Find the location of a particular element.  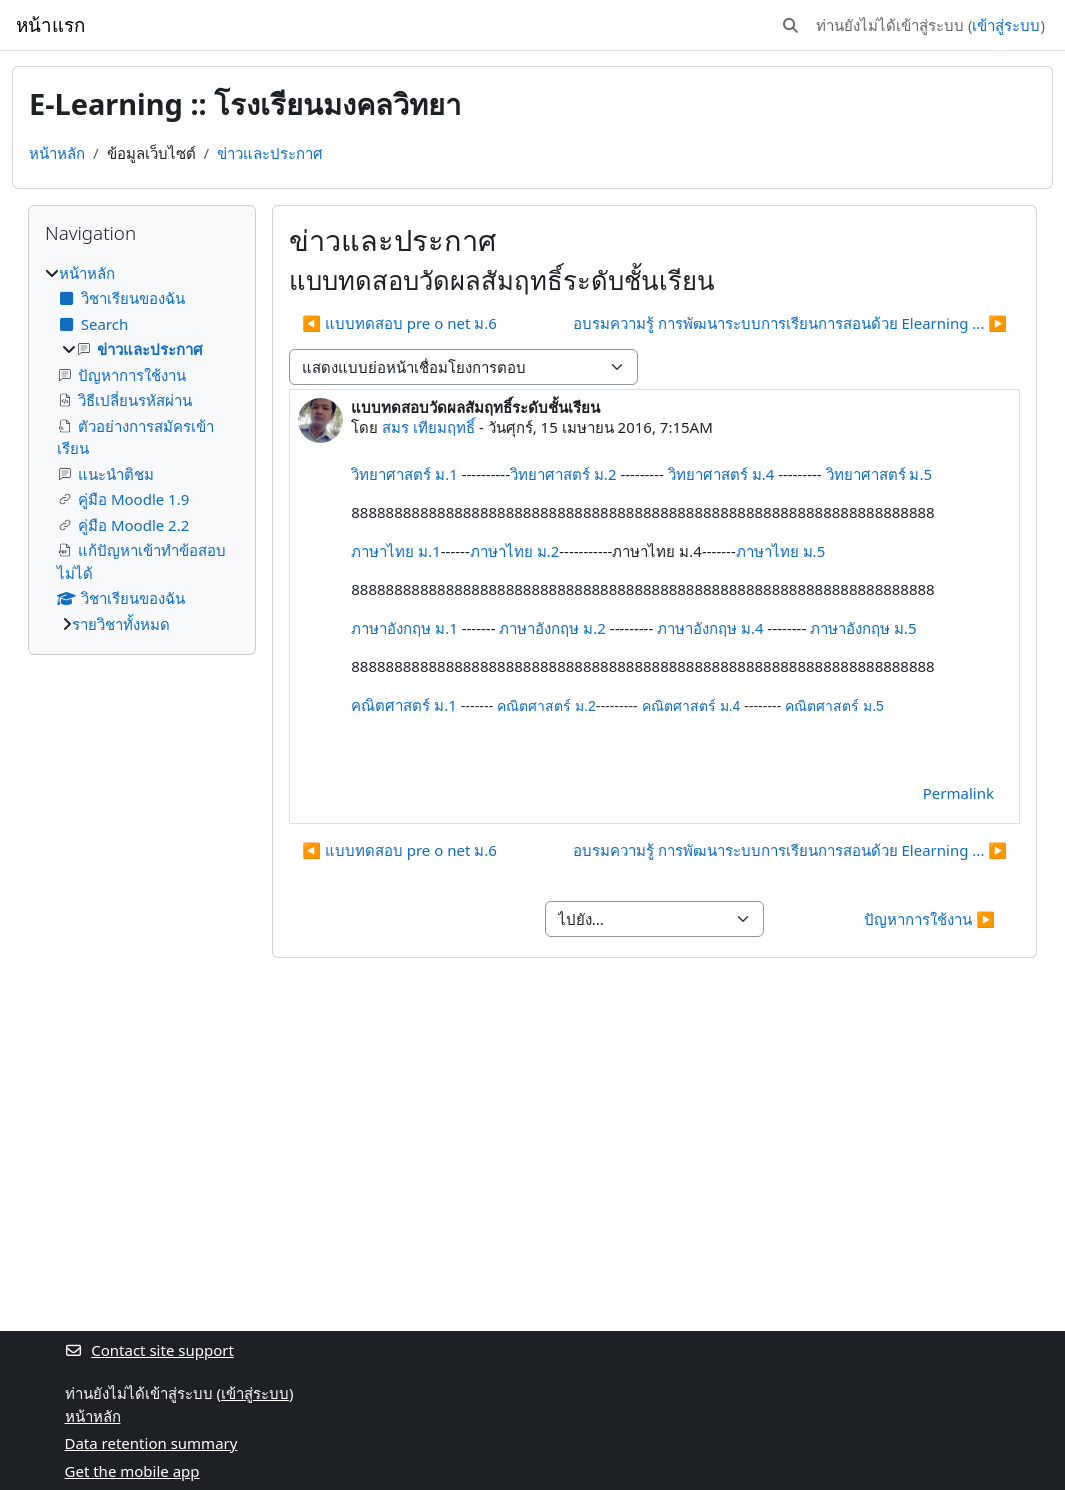

คณิตศาสตร์ ม.2 is located at coordinates (546, 706).